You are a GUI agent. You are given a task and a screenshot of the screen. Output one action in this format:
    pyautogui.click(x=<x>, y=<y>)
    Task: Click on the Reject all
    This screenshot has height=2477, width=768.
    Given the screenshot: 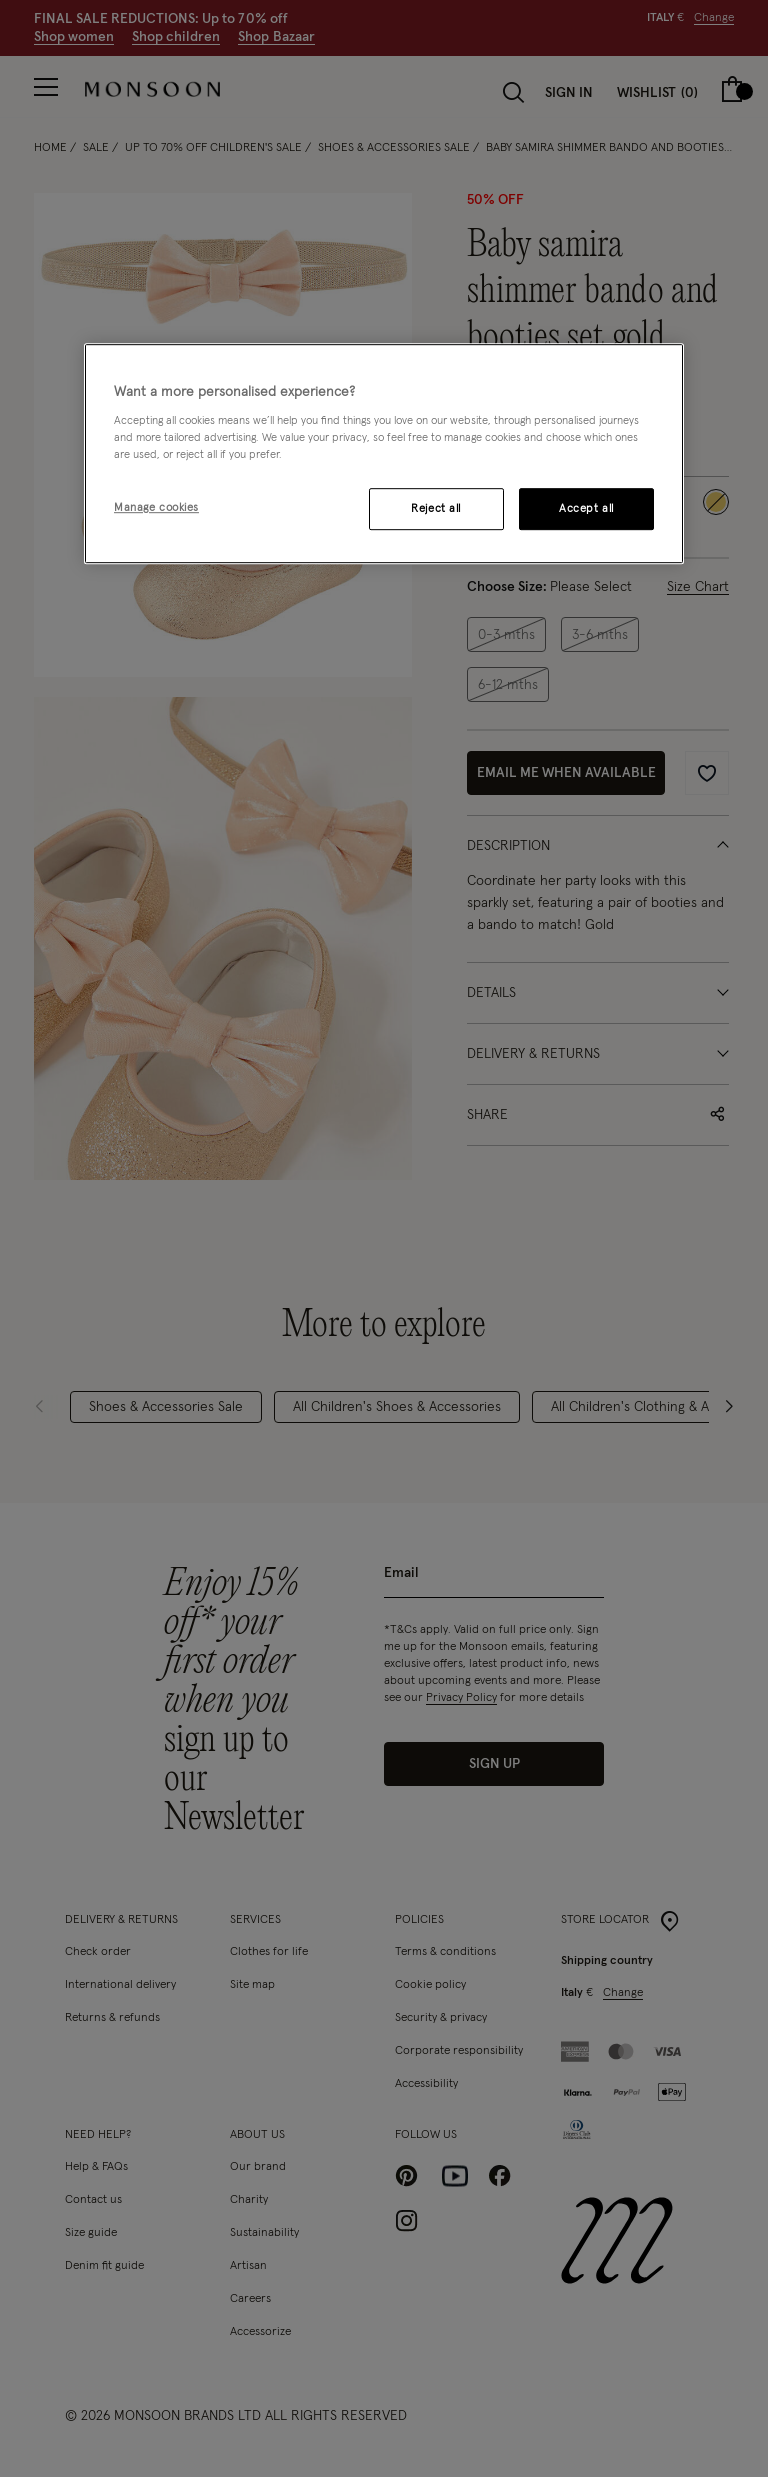 What is the action you would take?
    pyautogui.click(x=436, y=509)
    